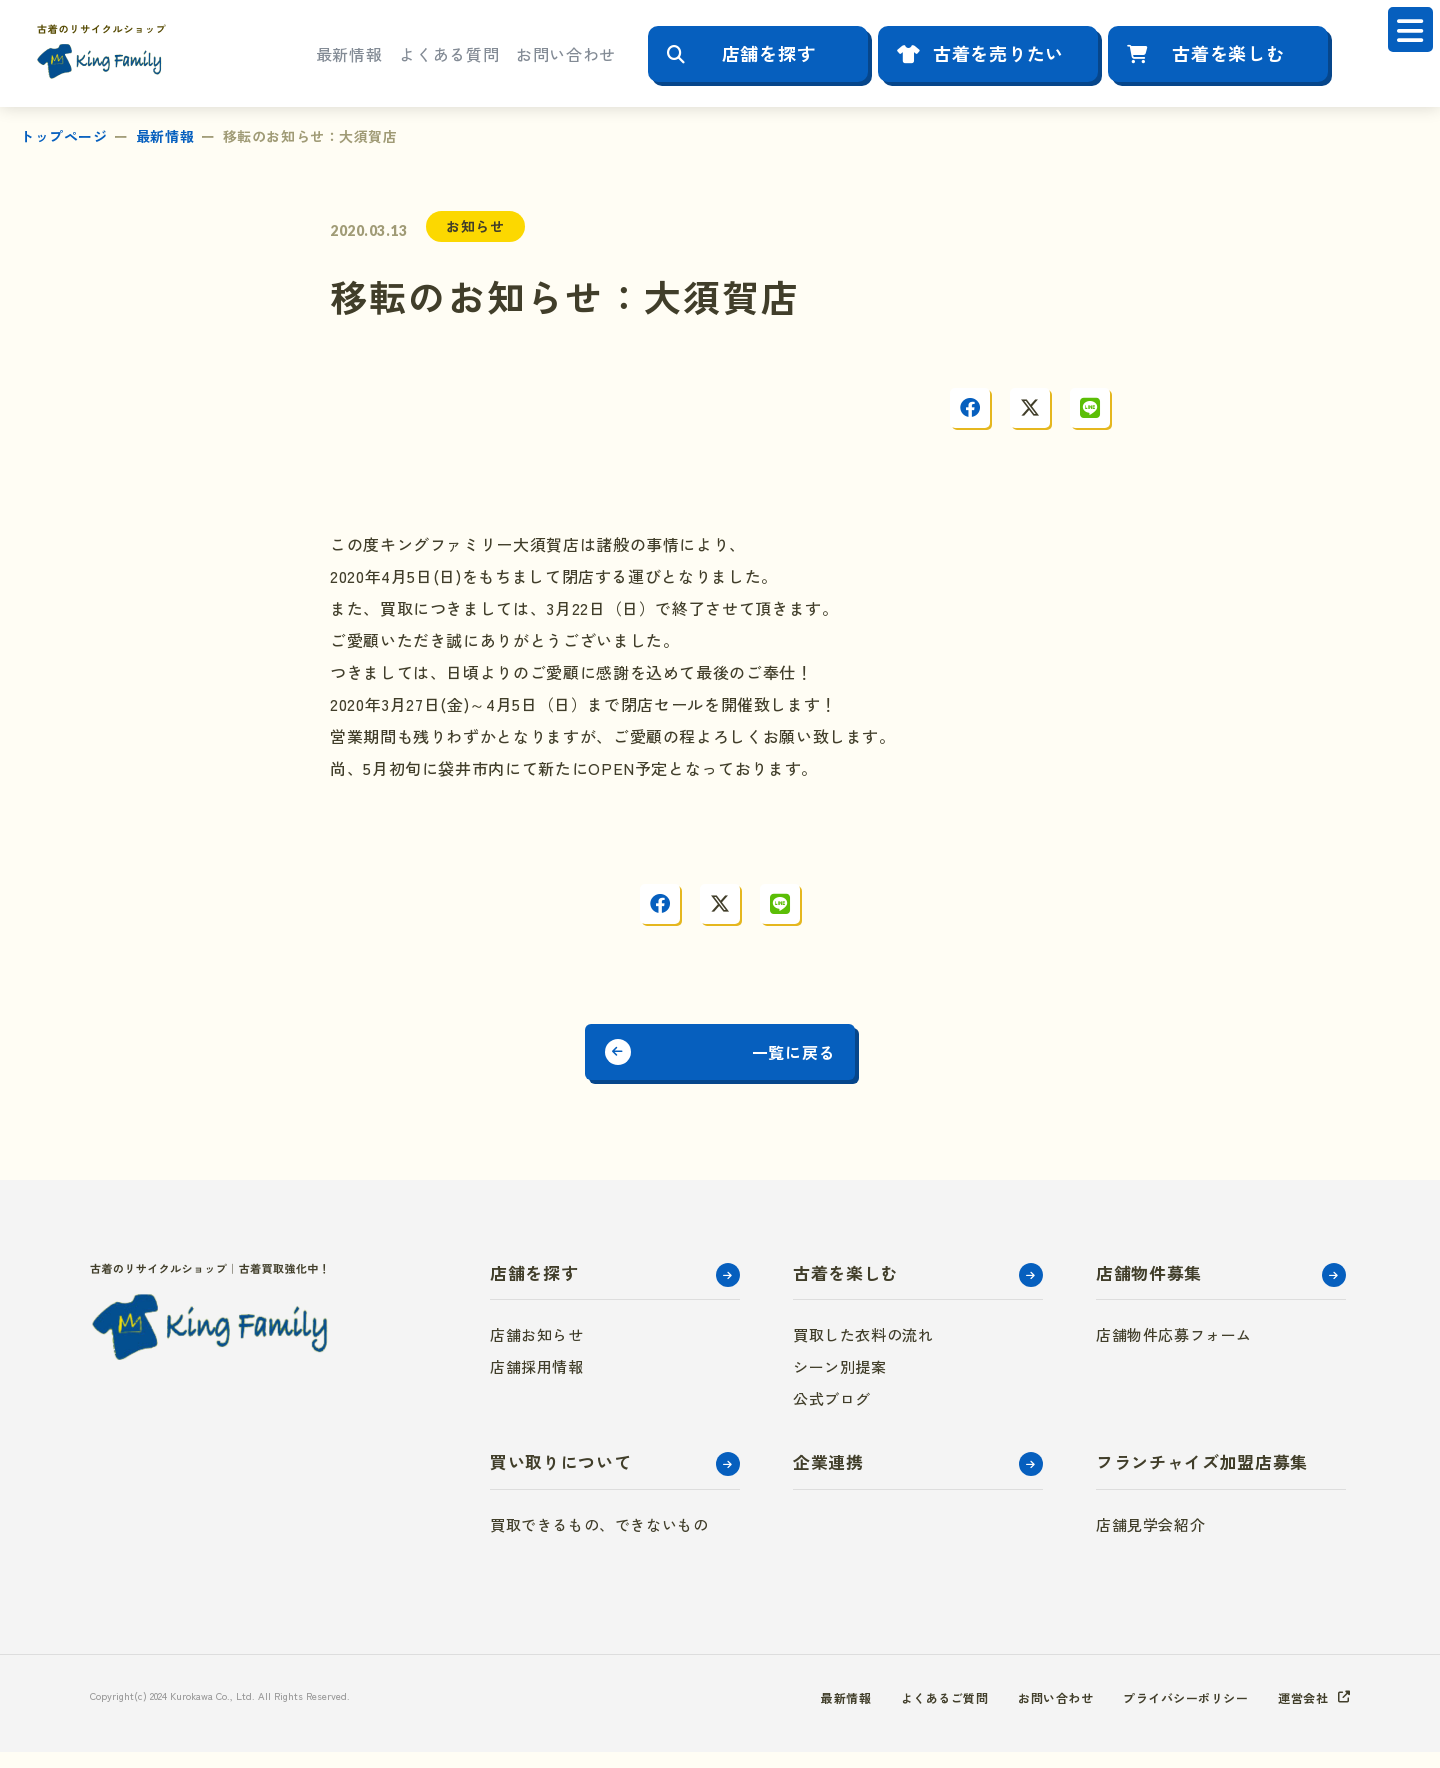 This screenshot has width=1440, height=1768. I want to click on 店舗を探す, so click(769, 53).